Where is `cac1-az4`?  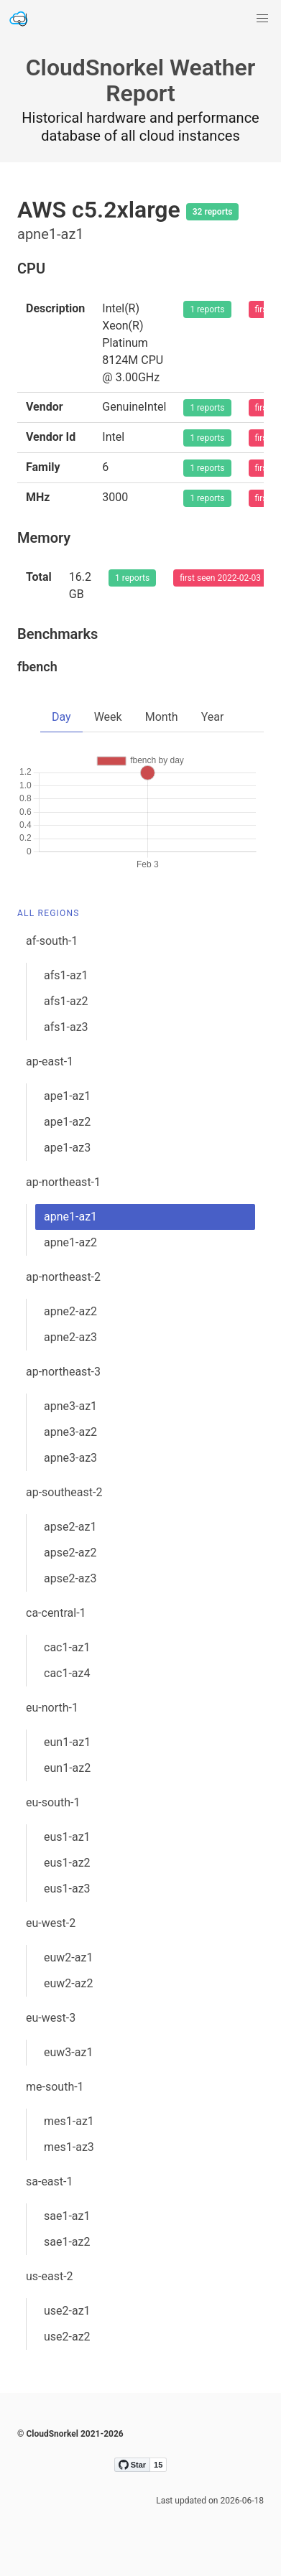 cac1-az4 is located at coordinates (67, 1673).